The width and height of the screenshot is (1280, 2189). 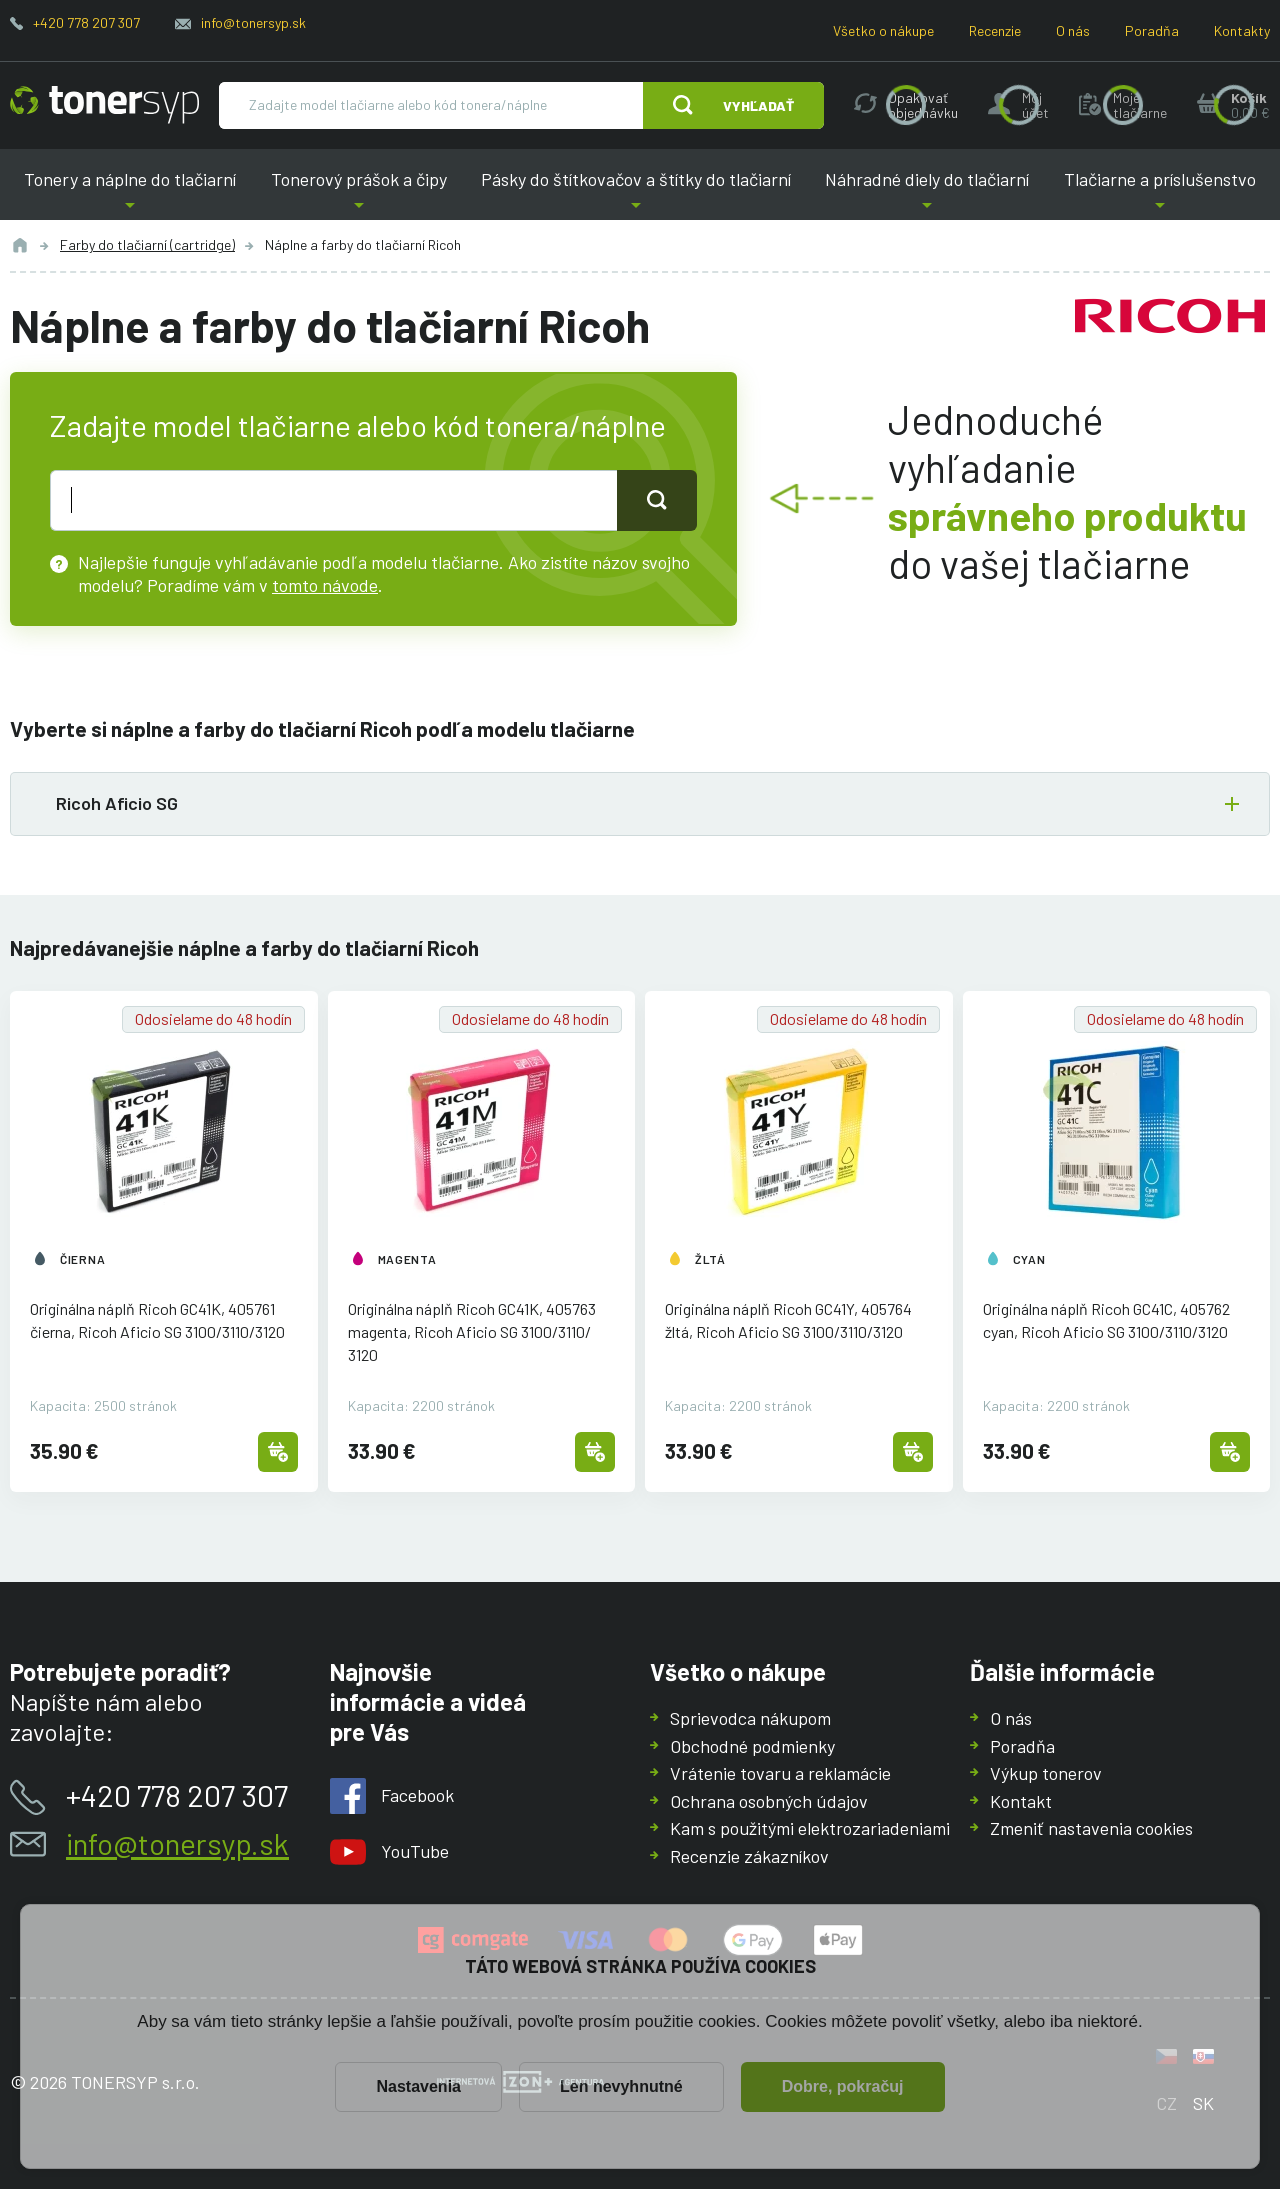 I want to click on Kontakt, so click(x=1021, y=1800).